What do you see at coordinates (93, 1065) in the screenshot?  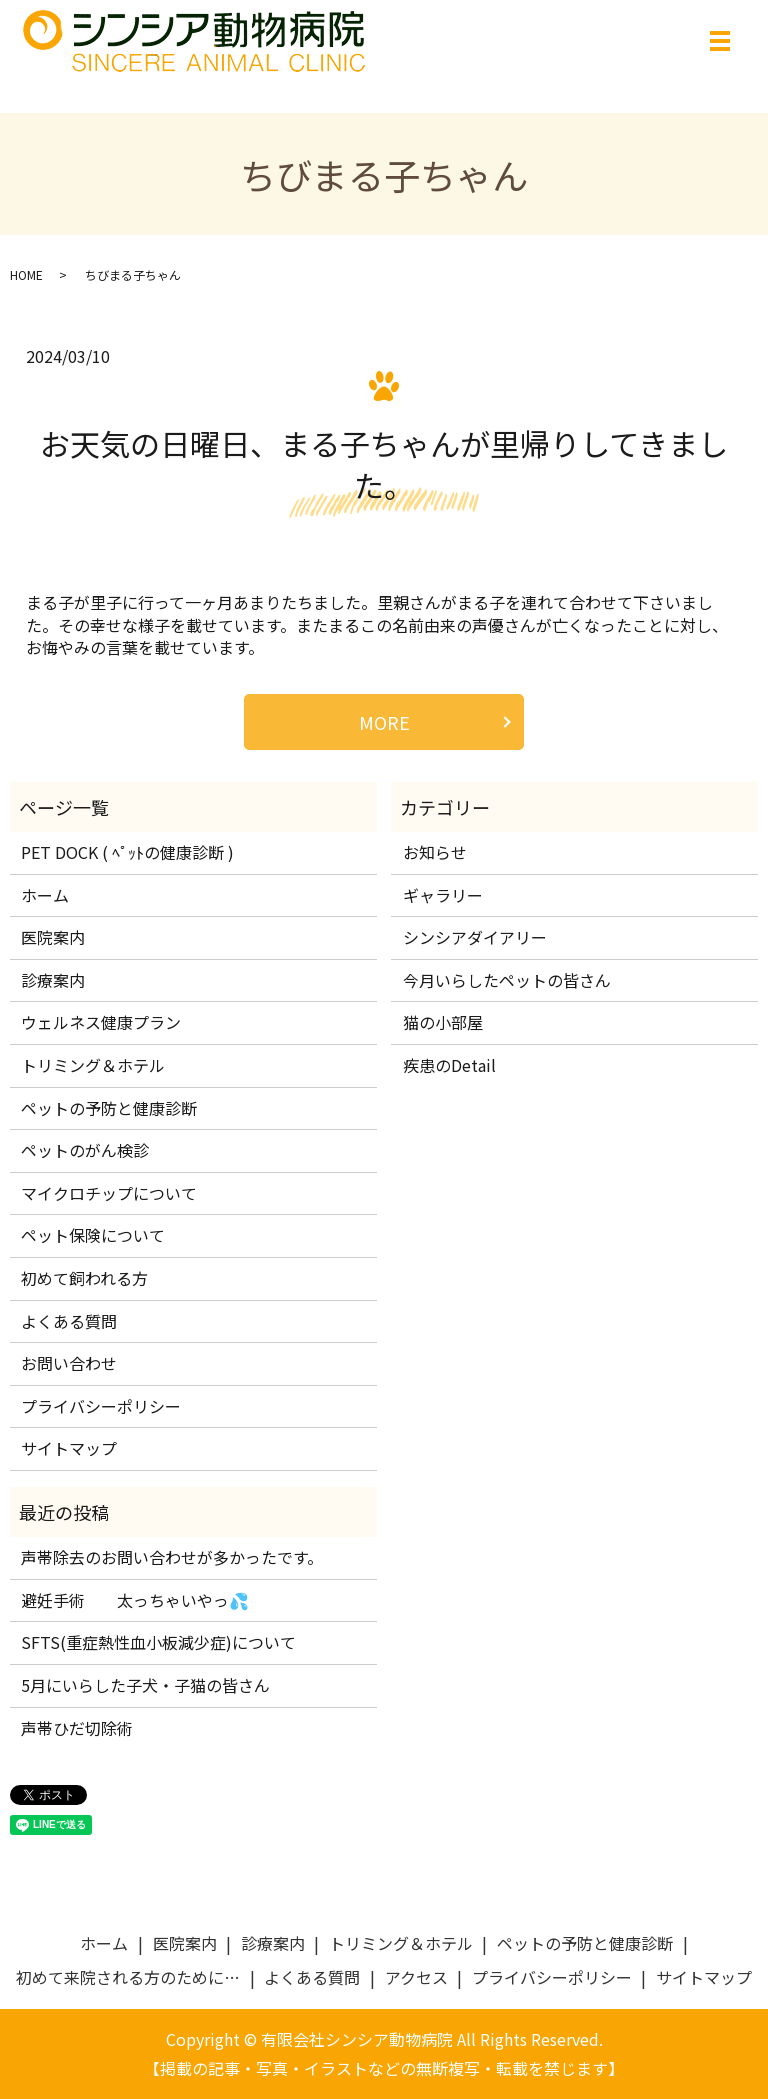 I see `トリミング＆ホテル` at bounding box center [93, 1065].